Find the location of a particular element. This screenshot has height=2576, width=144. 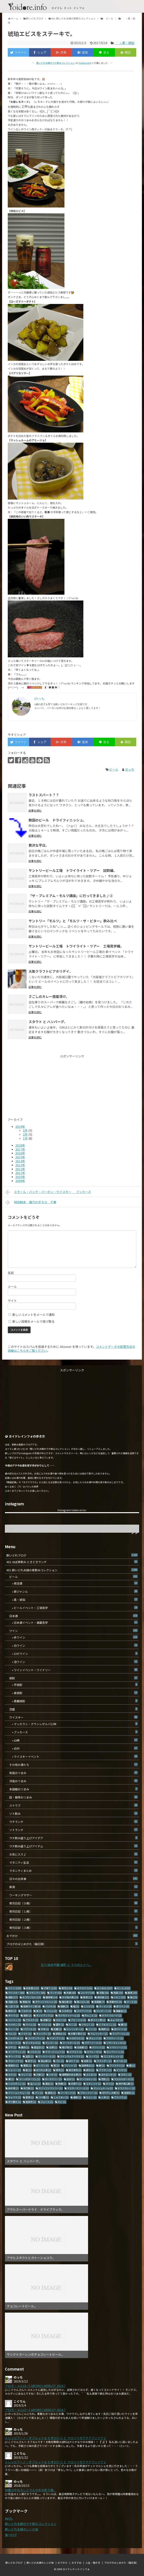

ビール [ビール (103個の項目)] is located at coordinates (123, 1988).